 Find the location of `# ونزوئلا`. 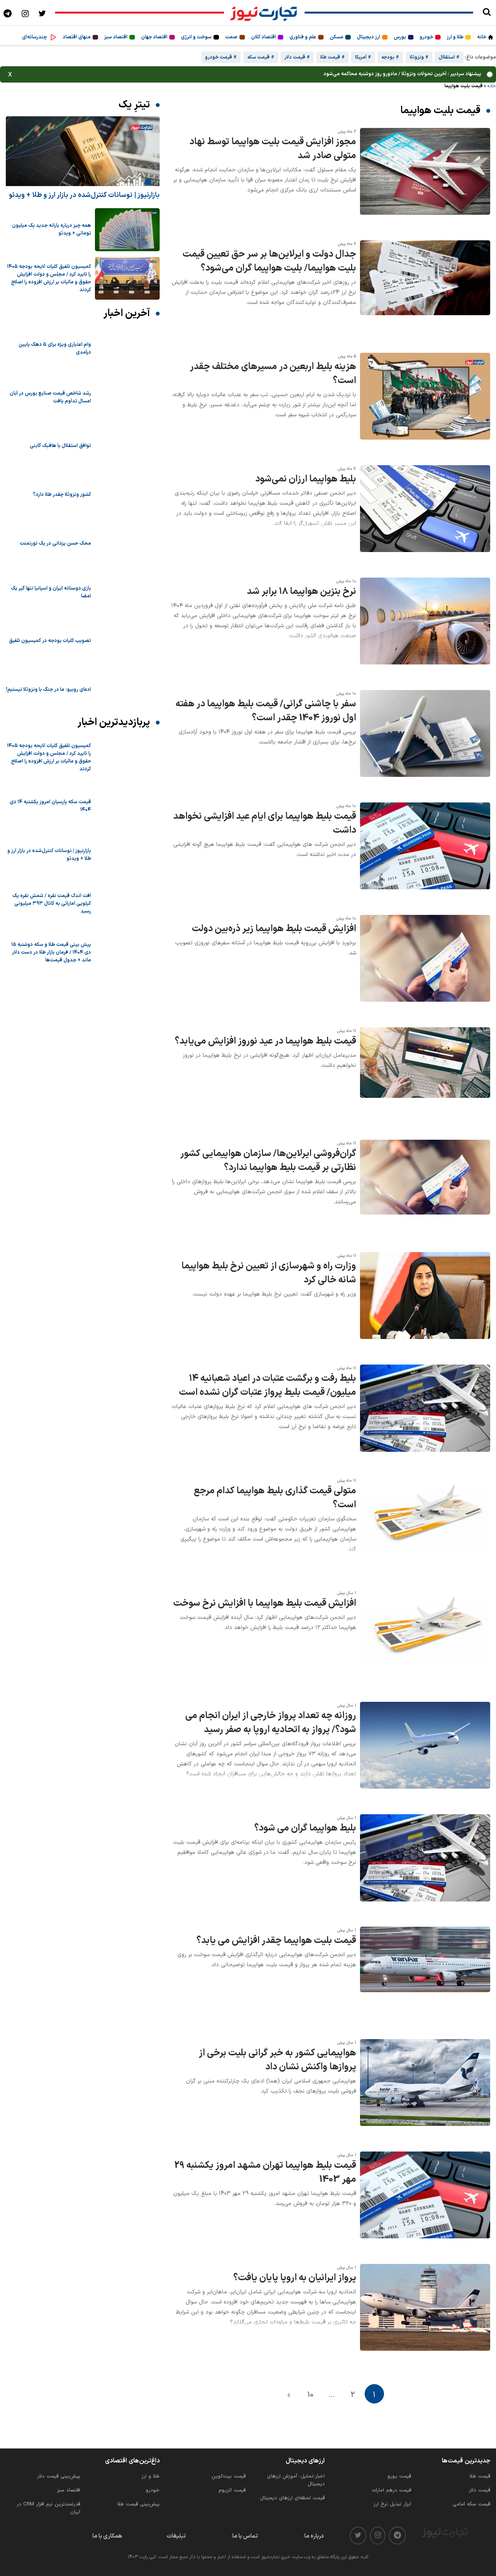

# ونزوئلا is located at coordinates (419, 57).